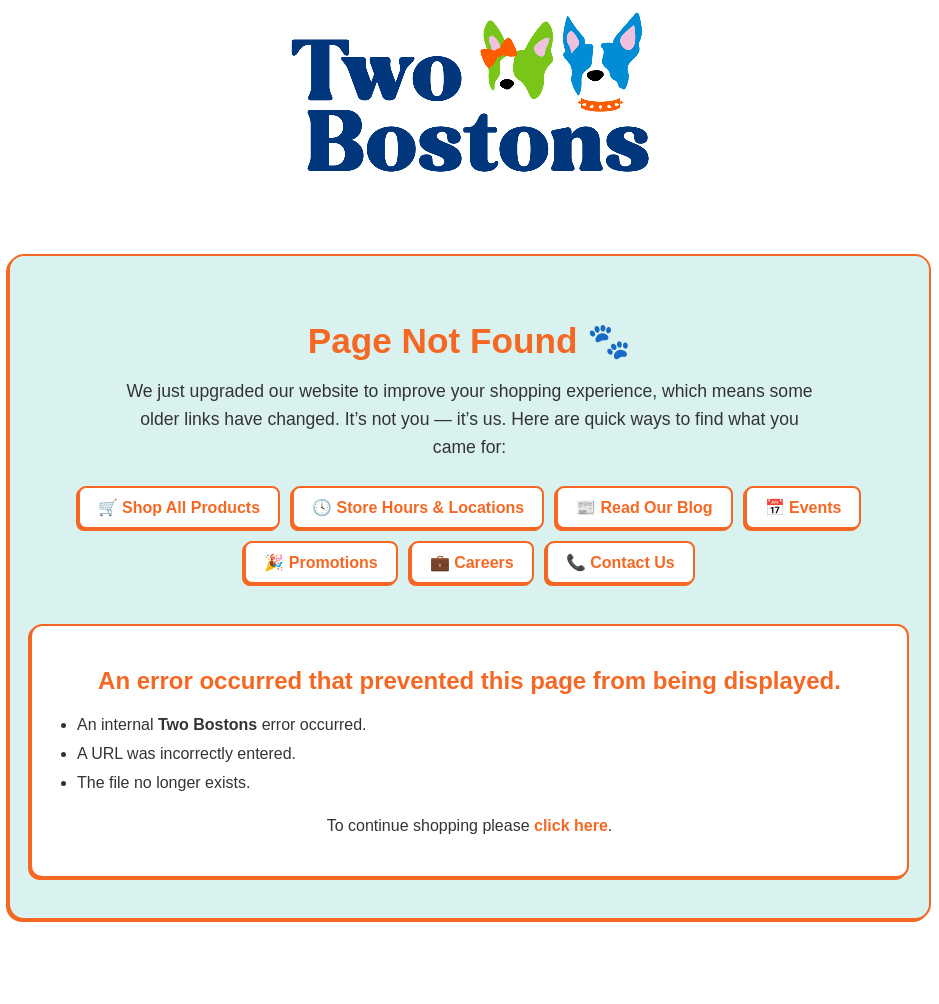  I want to click on Events, so click(815, 507).